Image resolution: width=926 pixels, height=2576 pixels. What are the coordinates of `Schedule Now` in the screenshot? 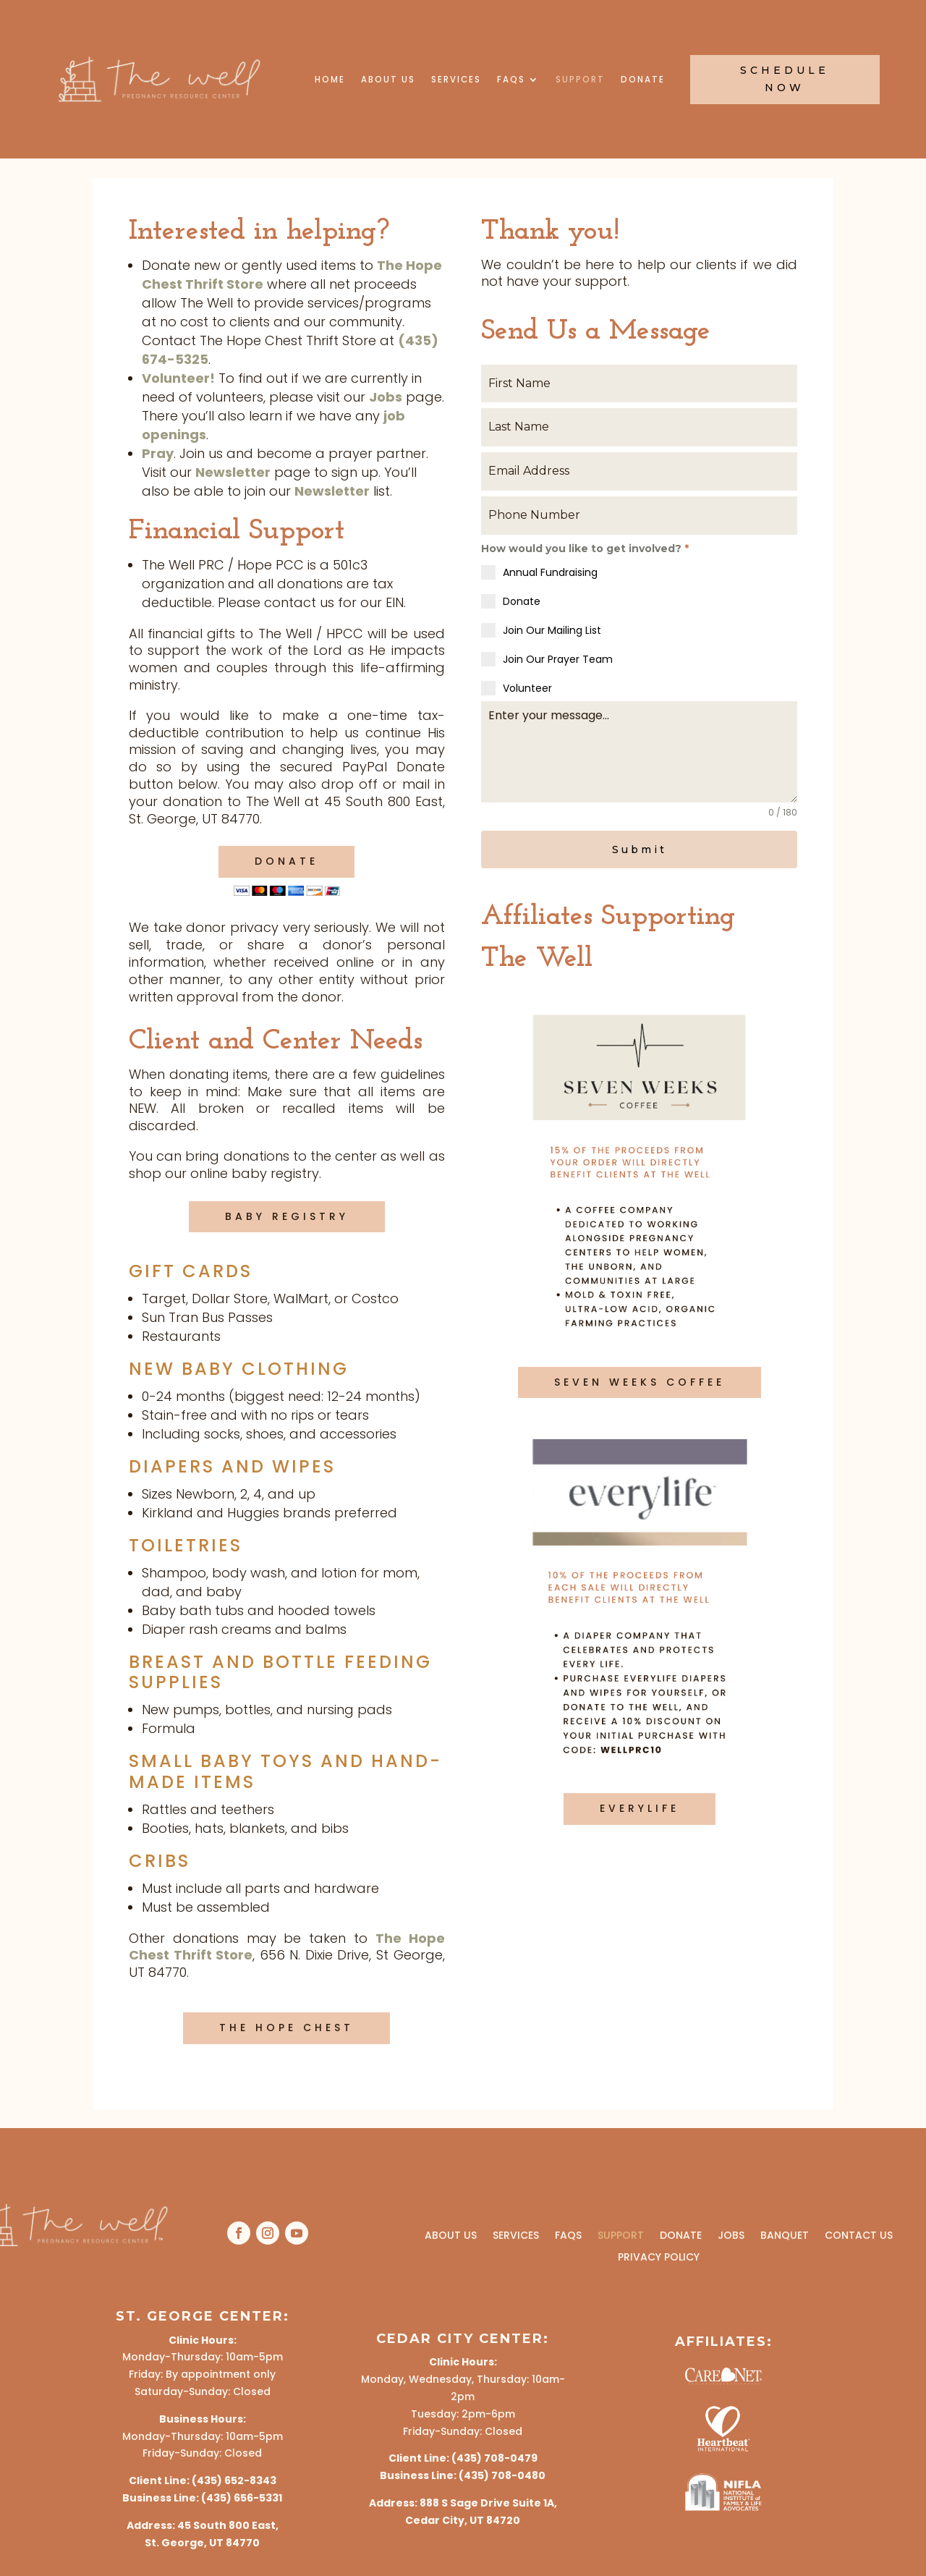 It's located at (784, 79).